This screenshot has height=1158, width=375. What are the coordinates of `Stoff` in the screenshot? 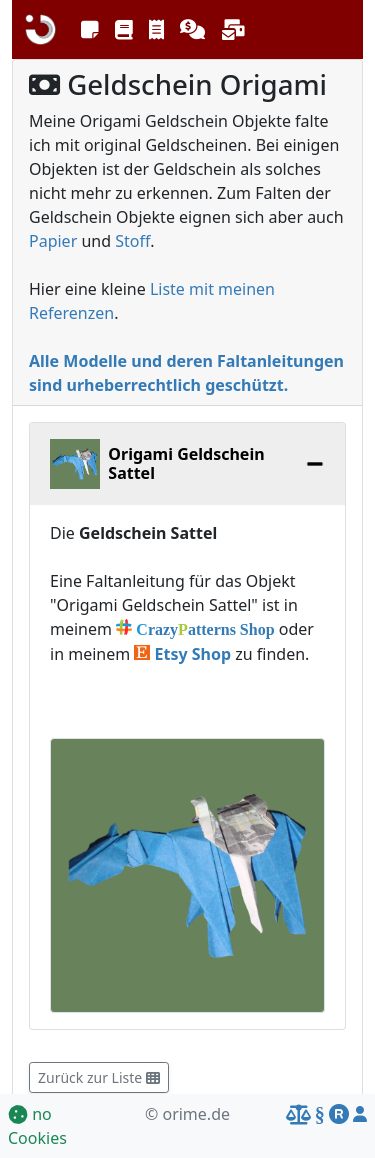 It's located at (132, 241).